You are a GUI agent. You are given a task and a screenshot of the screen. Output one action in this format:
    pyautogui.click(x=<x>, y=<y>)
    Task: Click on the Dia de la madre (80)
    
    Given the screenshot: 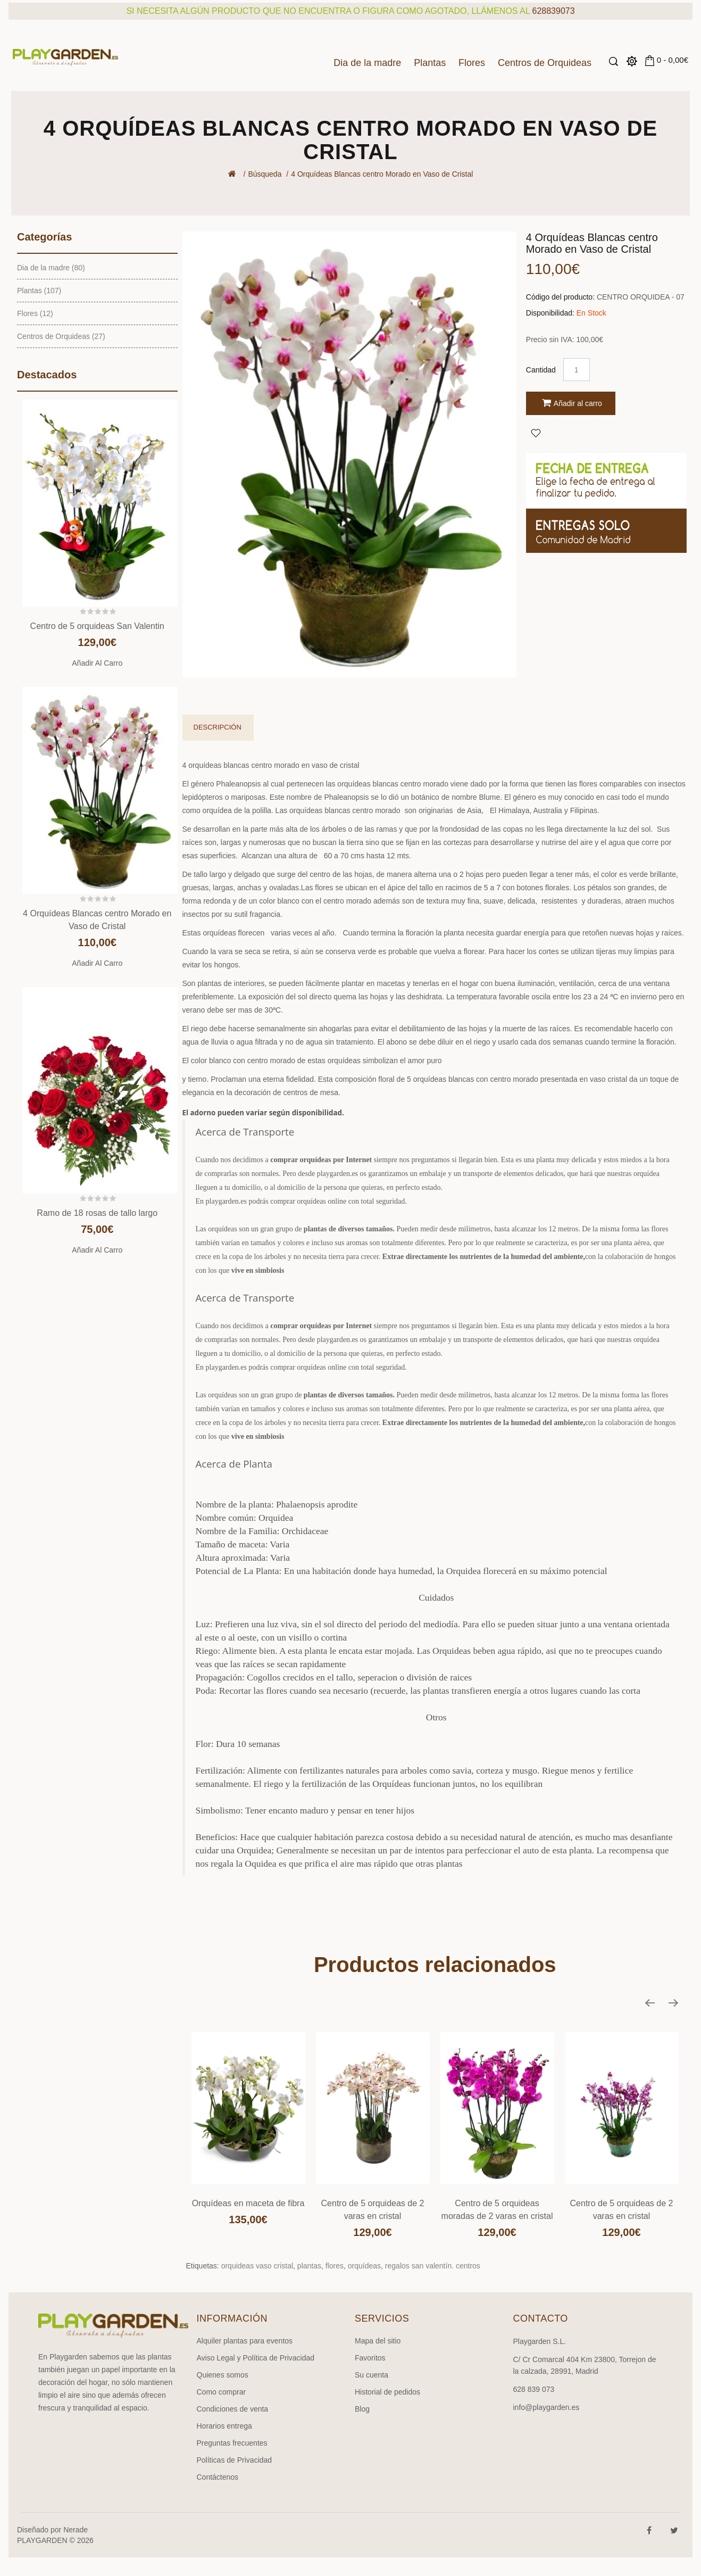 What is the action you would take?
    pyautogui.click(x=51, y=267)
    